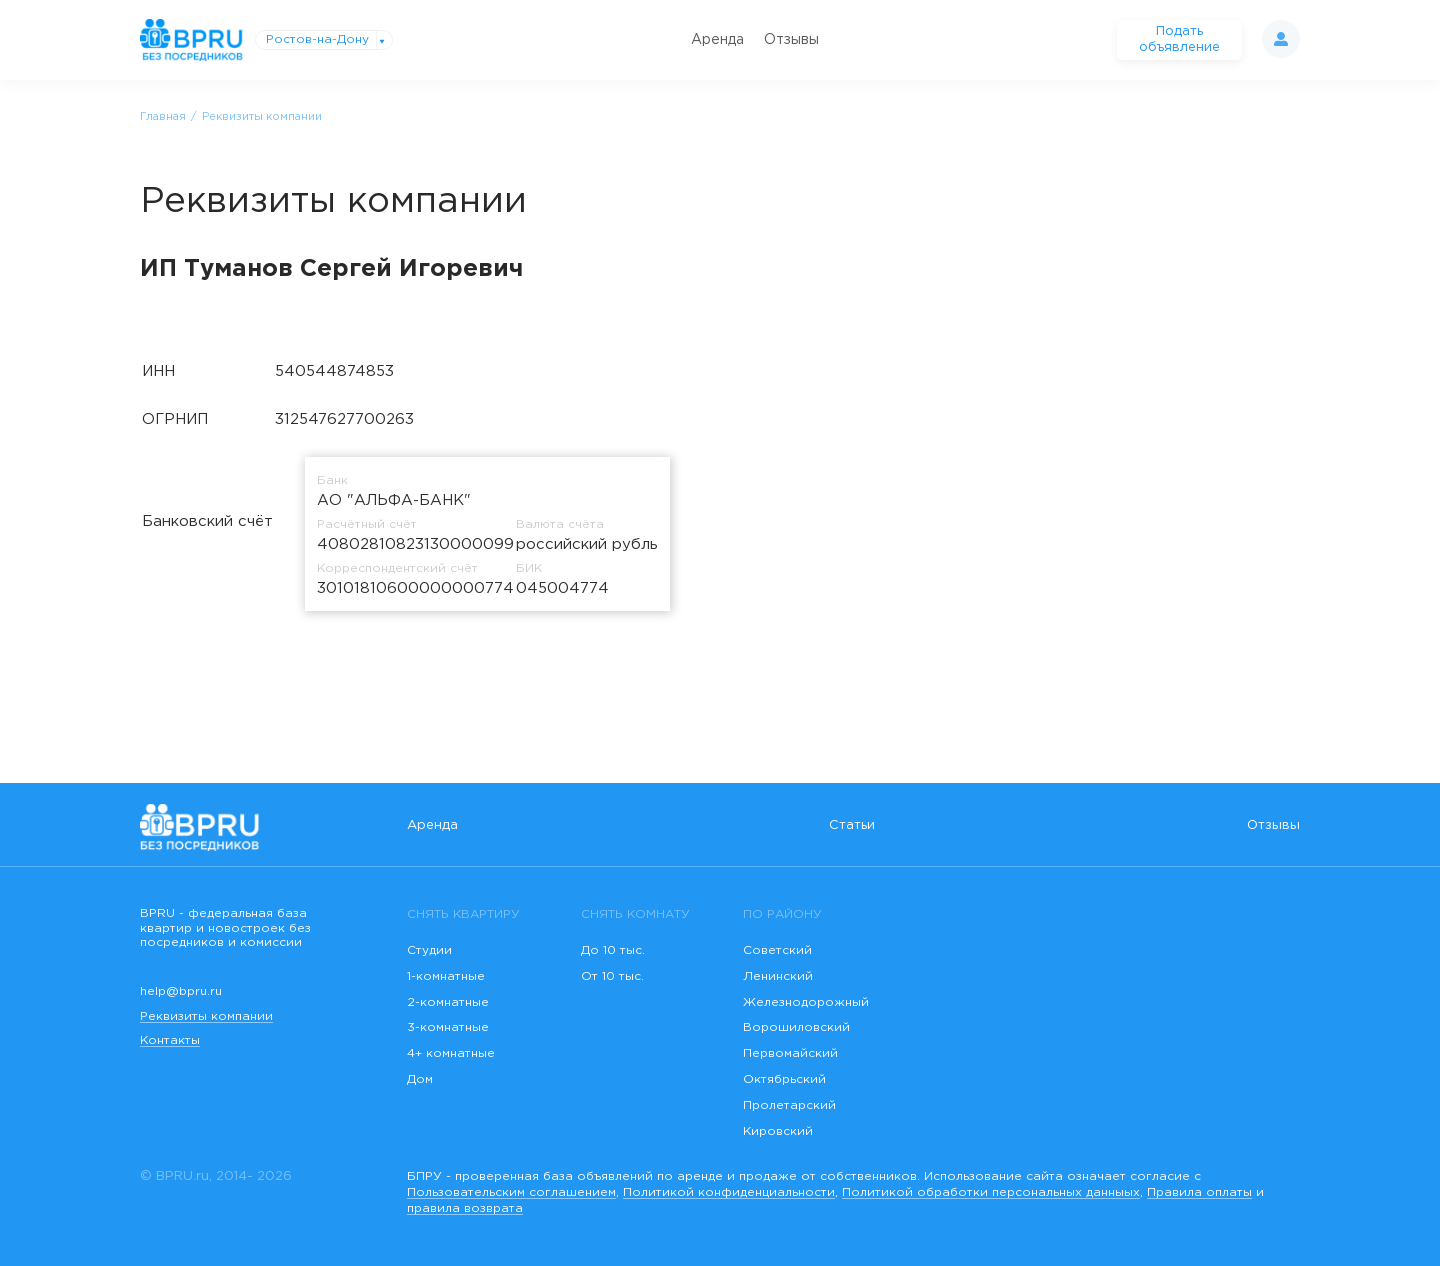 The height and width of the screenshot is (1266, 1440). I want to click on Ленинский, so click(778, 976).